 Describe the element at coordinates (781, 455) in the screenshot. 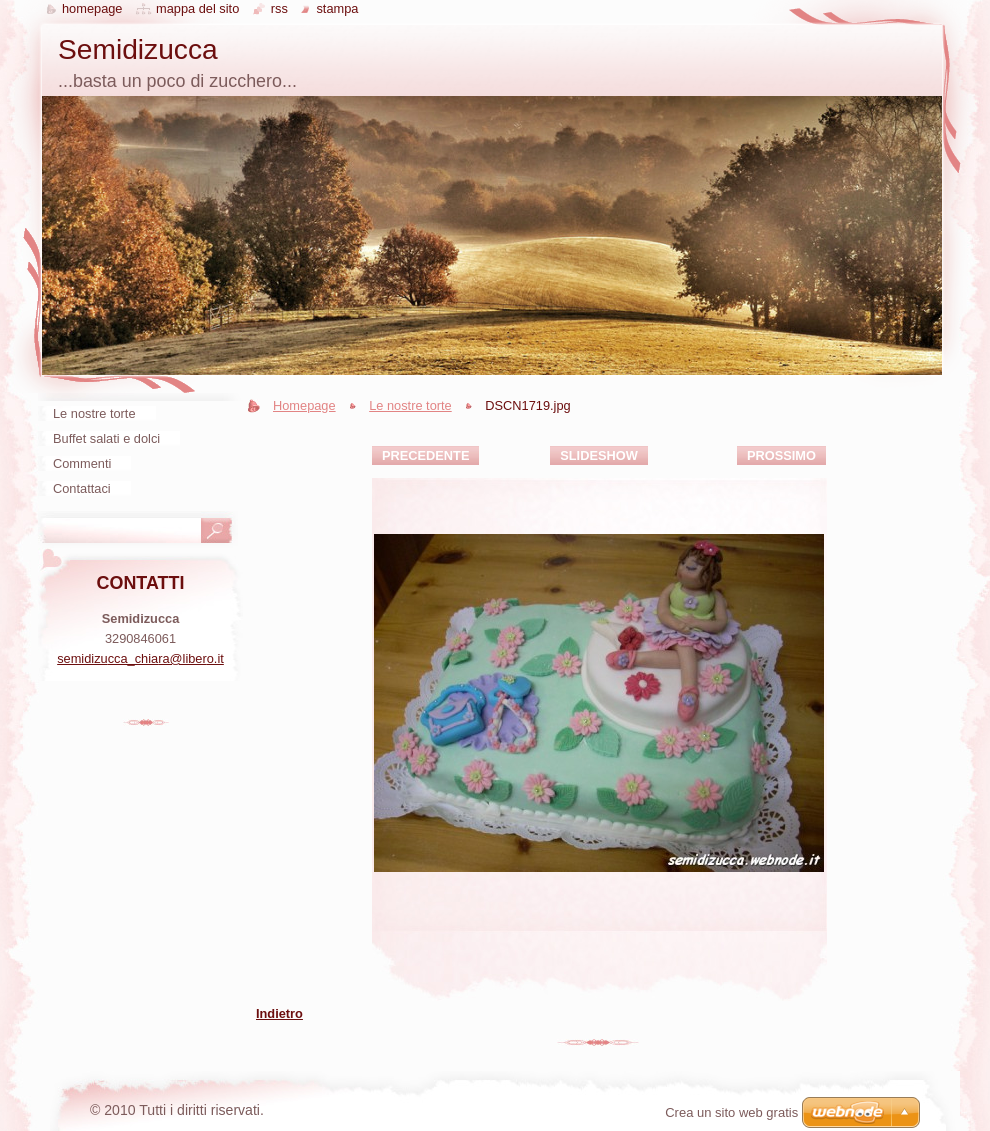

I see `Prossimo` at that location.